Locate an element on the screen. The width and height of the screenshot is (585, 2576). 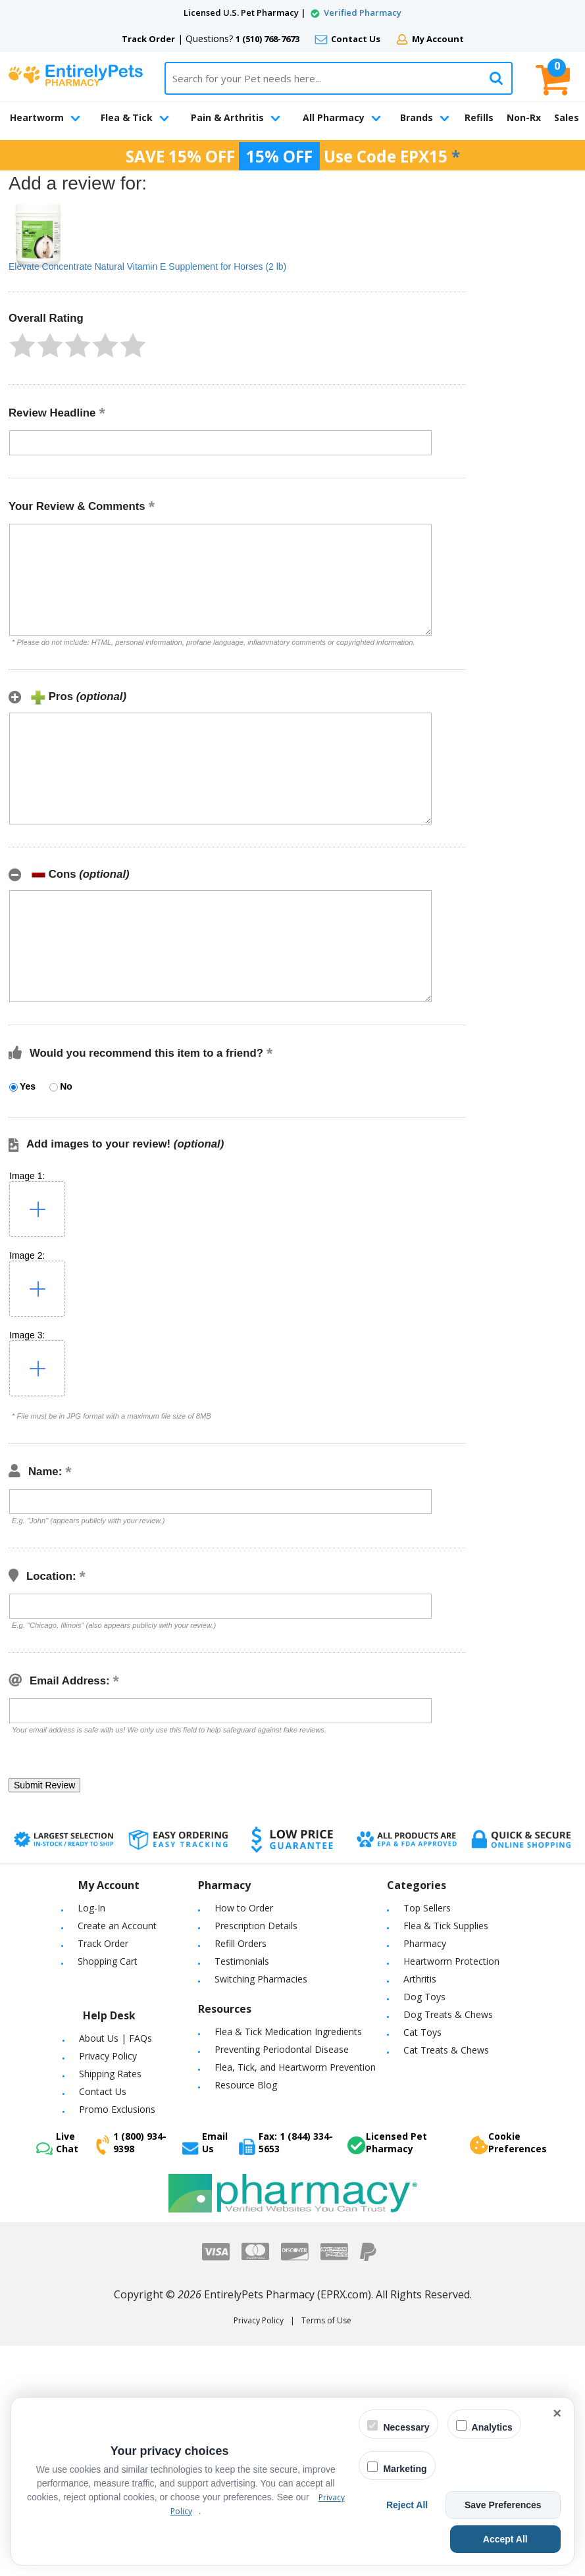
Flea, Tick, and Heartworm Prevention is located at coordinates (295, 2067).